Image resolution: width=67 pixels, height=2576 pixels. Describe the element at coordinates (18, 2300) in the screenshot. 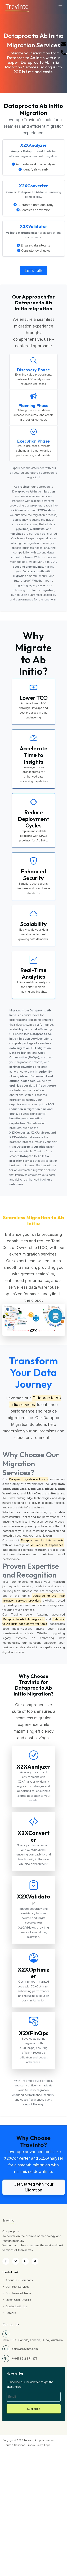

I see `Our Talented Team` at that location.